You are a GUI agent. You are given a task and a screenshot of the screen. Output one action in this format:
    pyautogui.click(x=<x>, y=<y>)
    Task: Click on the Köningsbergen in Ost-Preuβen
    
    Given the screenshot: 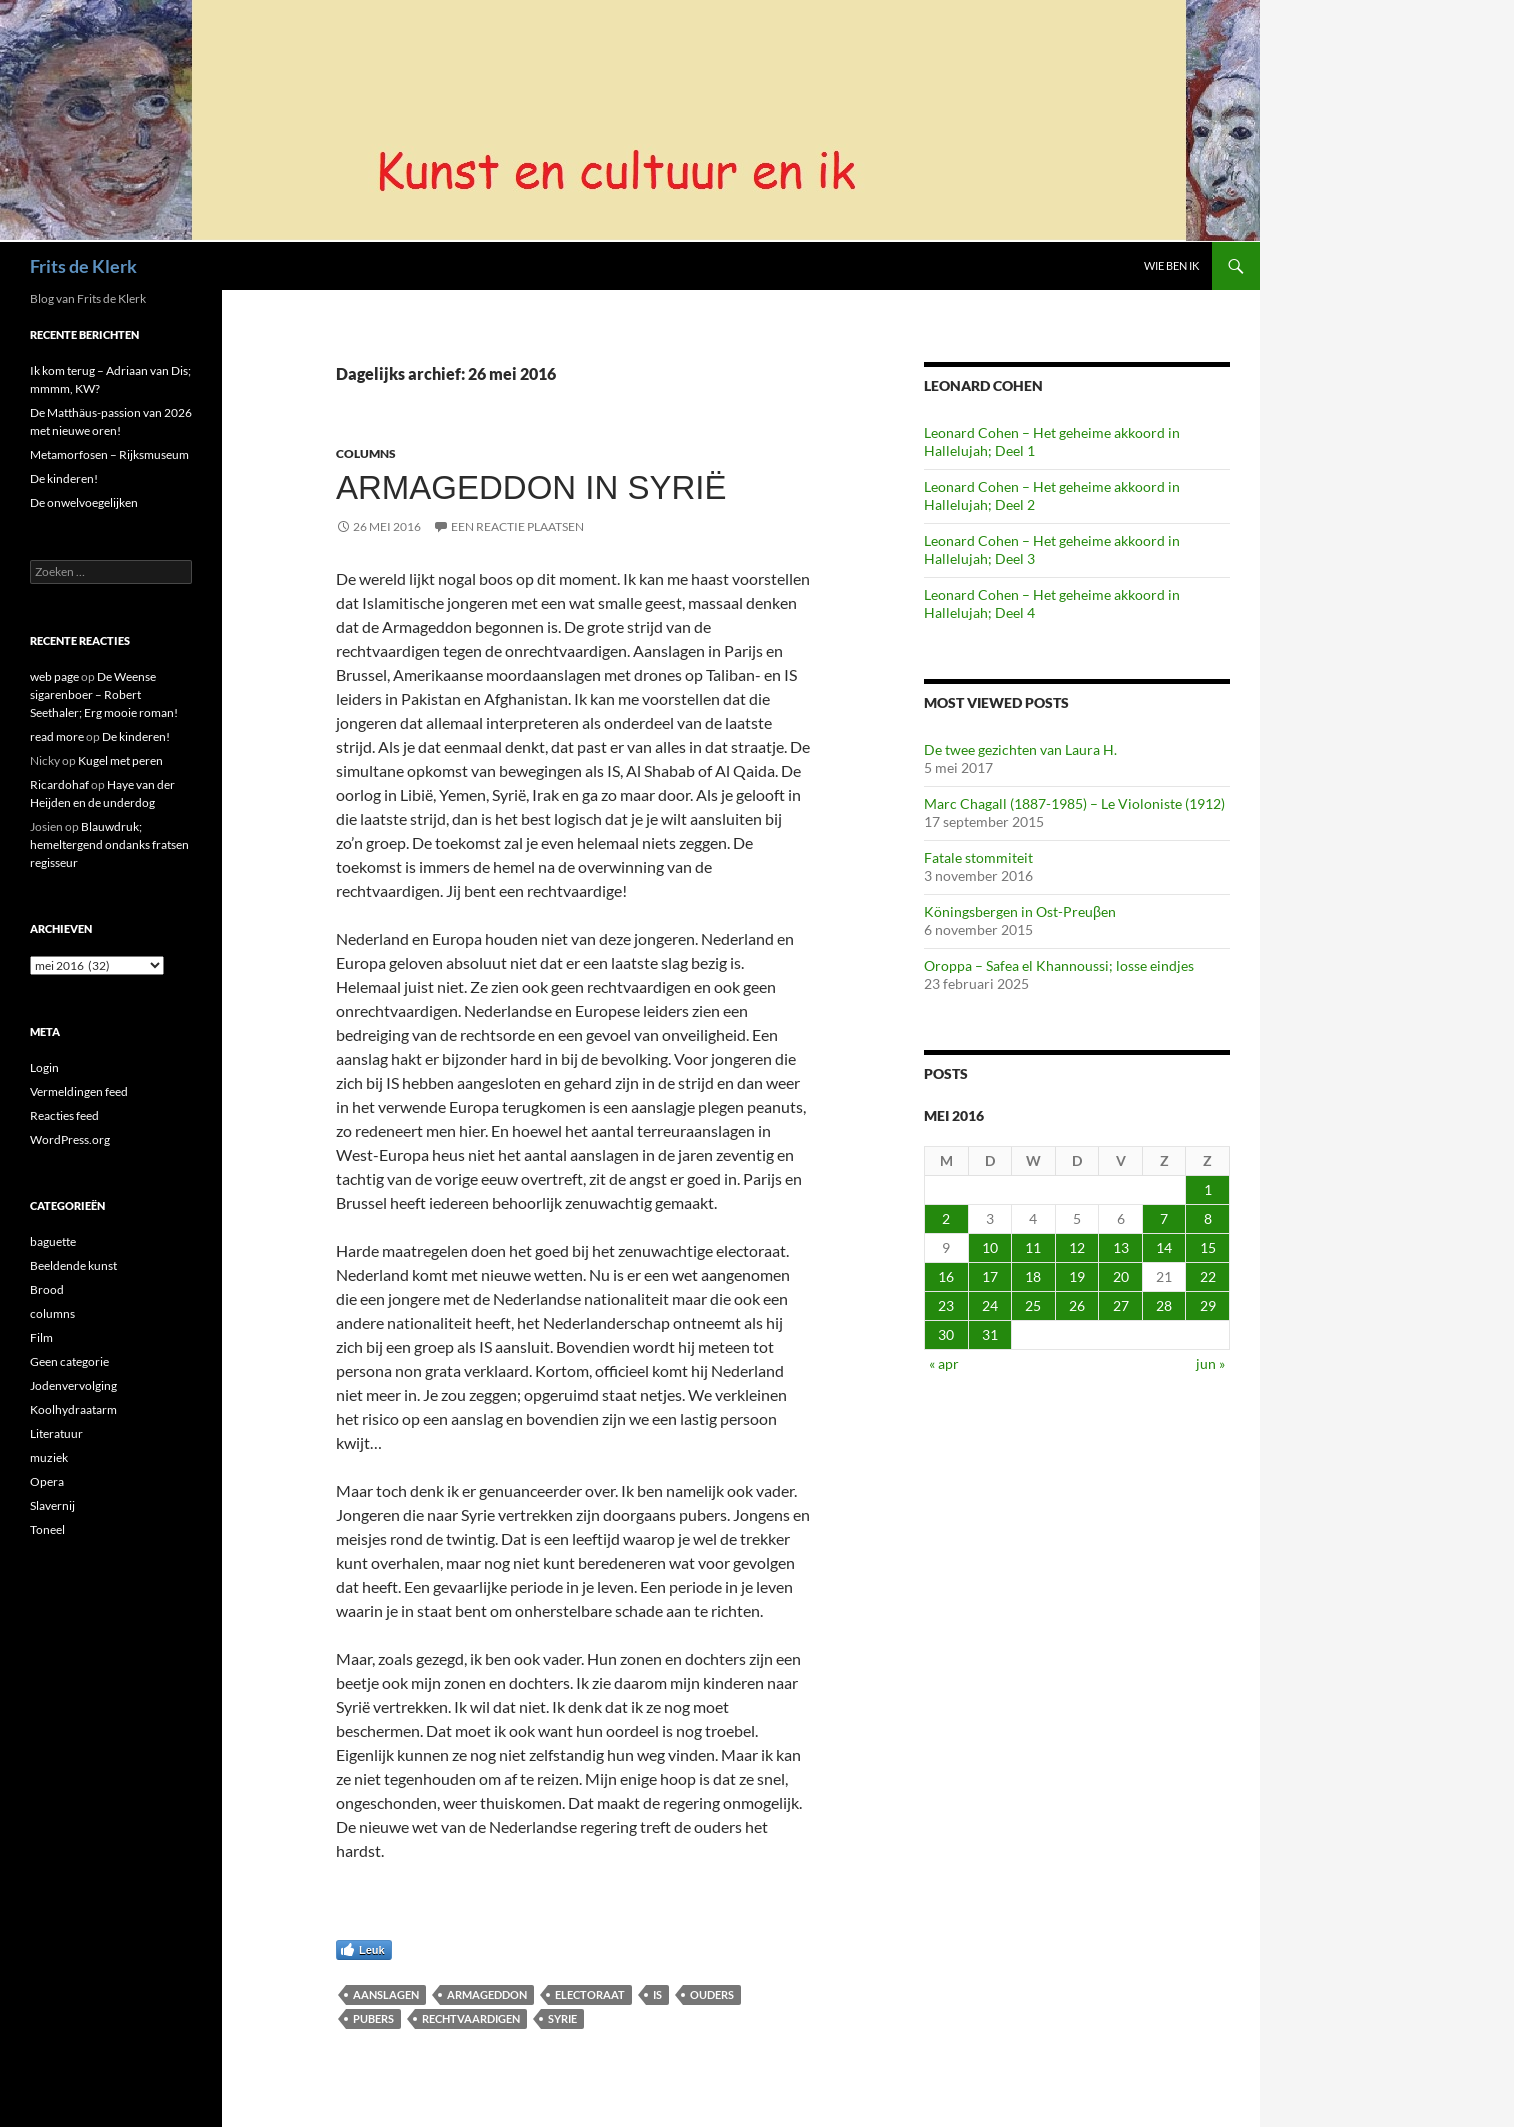 What is the action you would take?
    pyautogui.click(x=1020, y=911)
    